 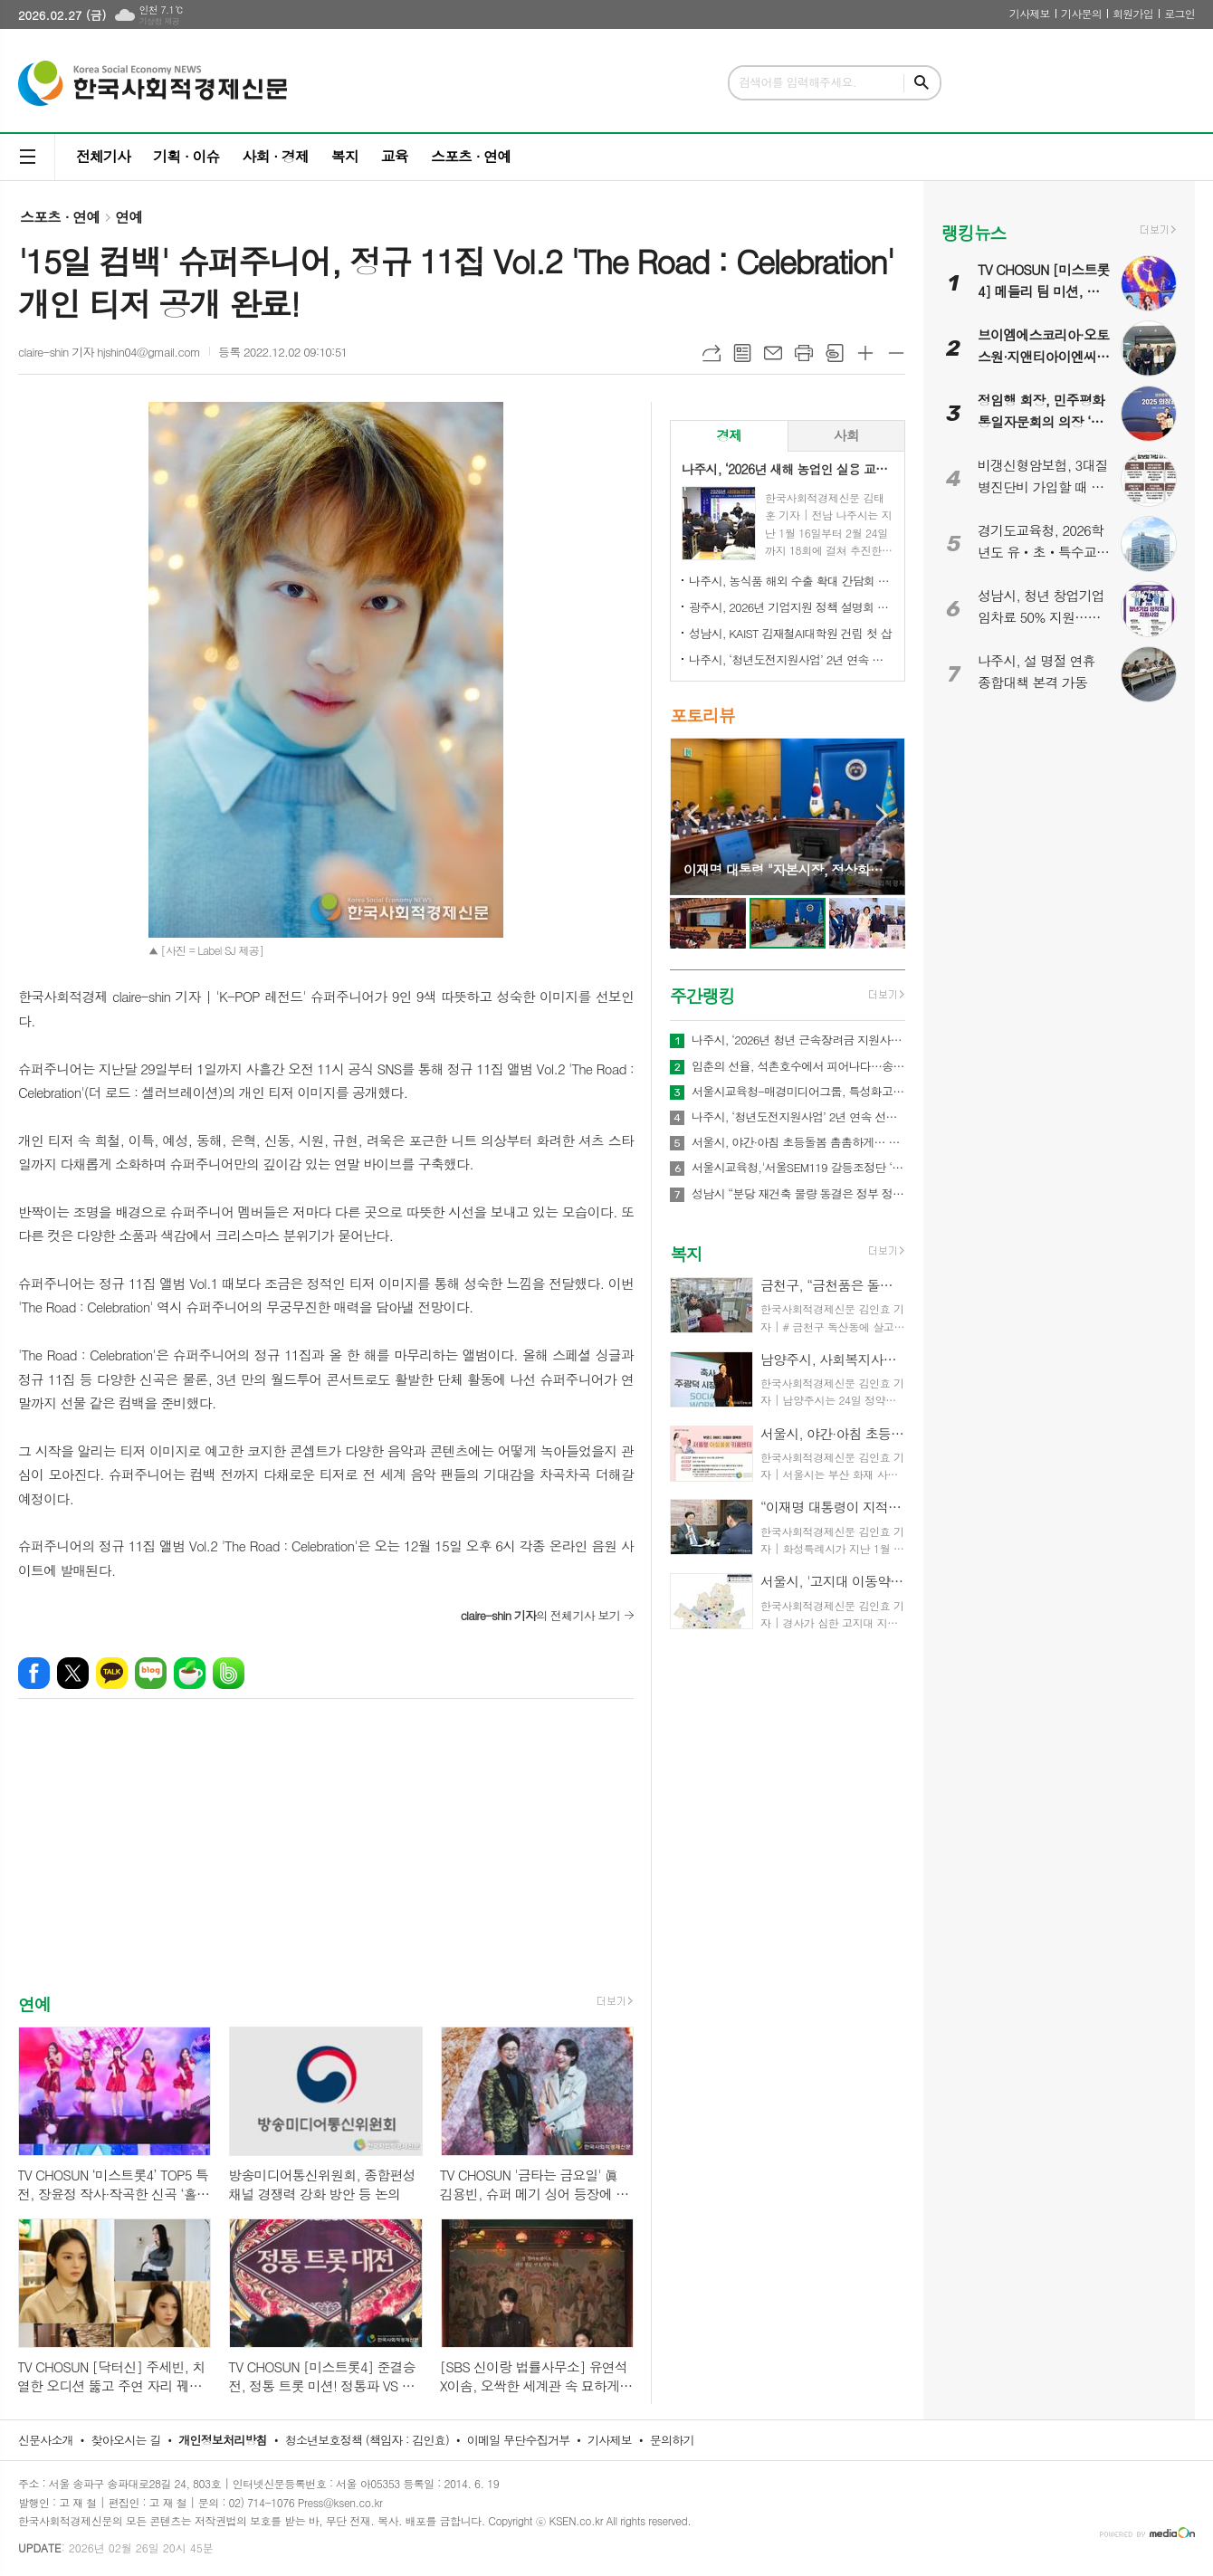 What do you see at coordinates (702, 714) in the screenshot?
I see `포토리뷰` at bounding box center [702, 714].